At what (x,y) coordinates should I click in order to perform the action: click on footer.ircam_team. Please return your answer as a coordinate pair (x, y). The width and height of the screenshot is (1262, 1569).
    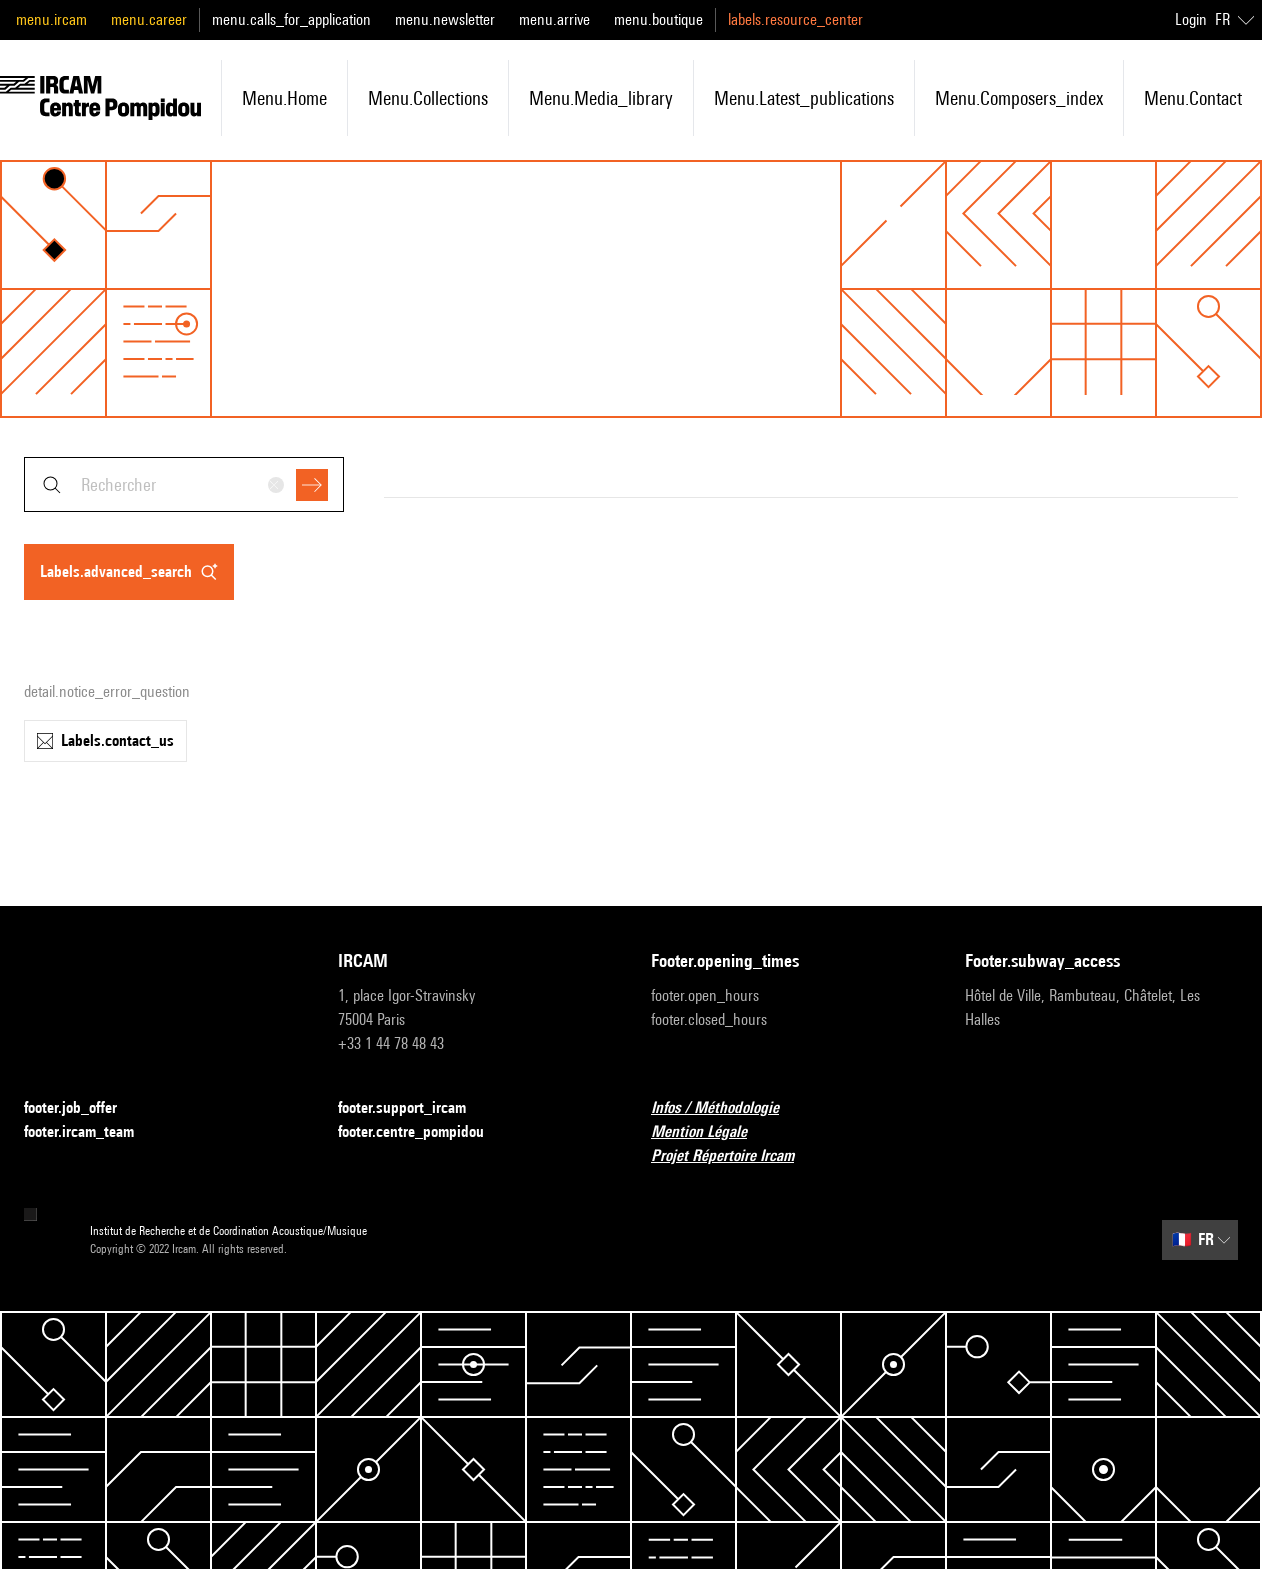
    Looking at the image, I should click on (91, 1132).